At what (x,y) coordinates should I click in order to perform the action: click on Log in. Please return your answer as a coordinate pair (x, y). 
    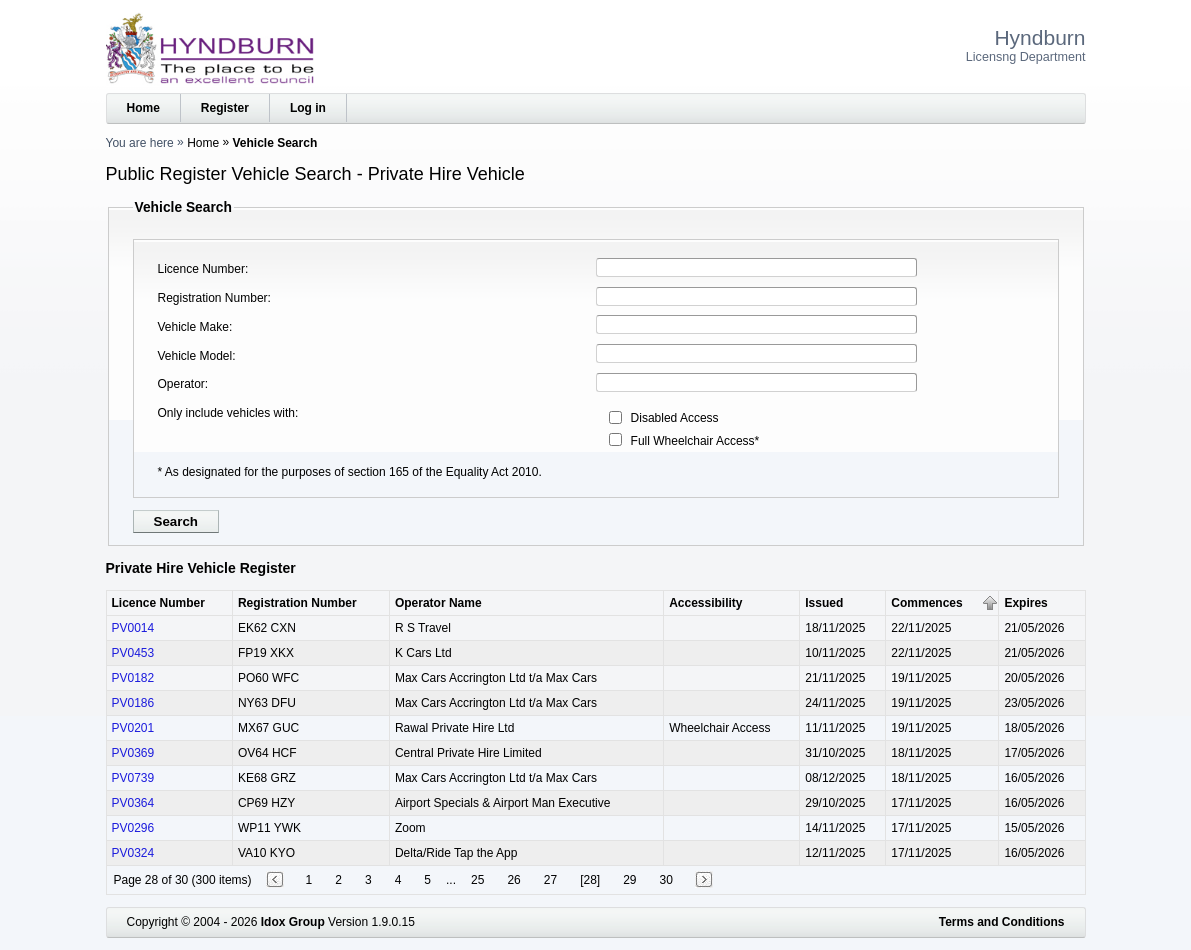
    Looking at the image, I should click on (308, 108).